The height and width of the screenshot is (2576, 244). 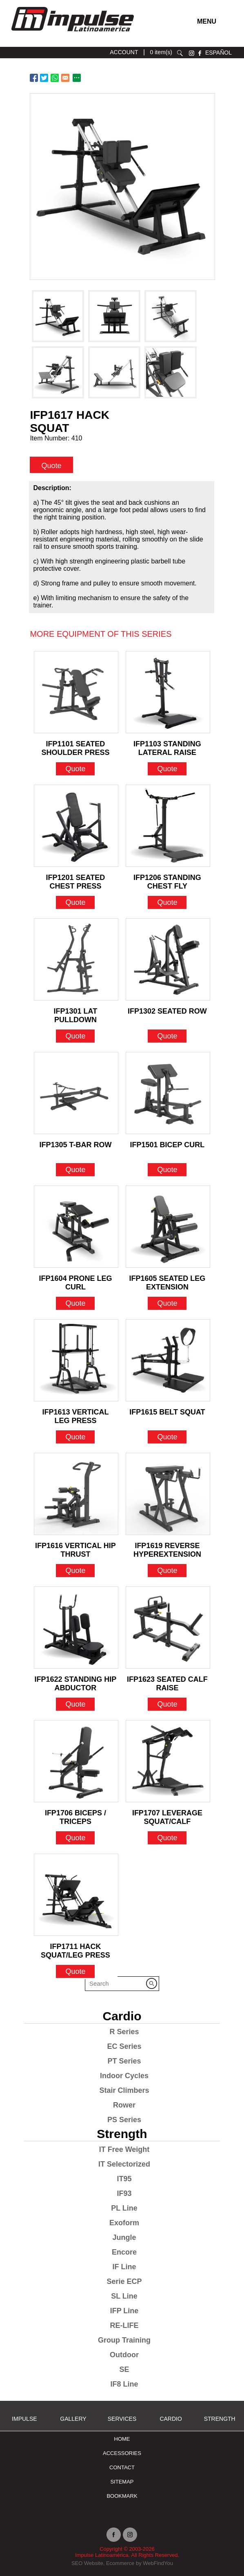 What do you see at coordinates (168, 1627) in the screenshot?
I see `[Go to IFP1623 SEATED CALF RAISE]` at bounding box center [168, 1627].